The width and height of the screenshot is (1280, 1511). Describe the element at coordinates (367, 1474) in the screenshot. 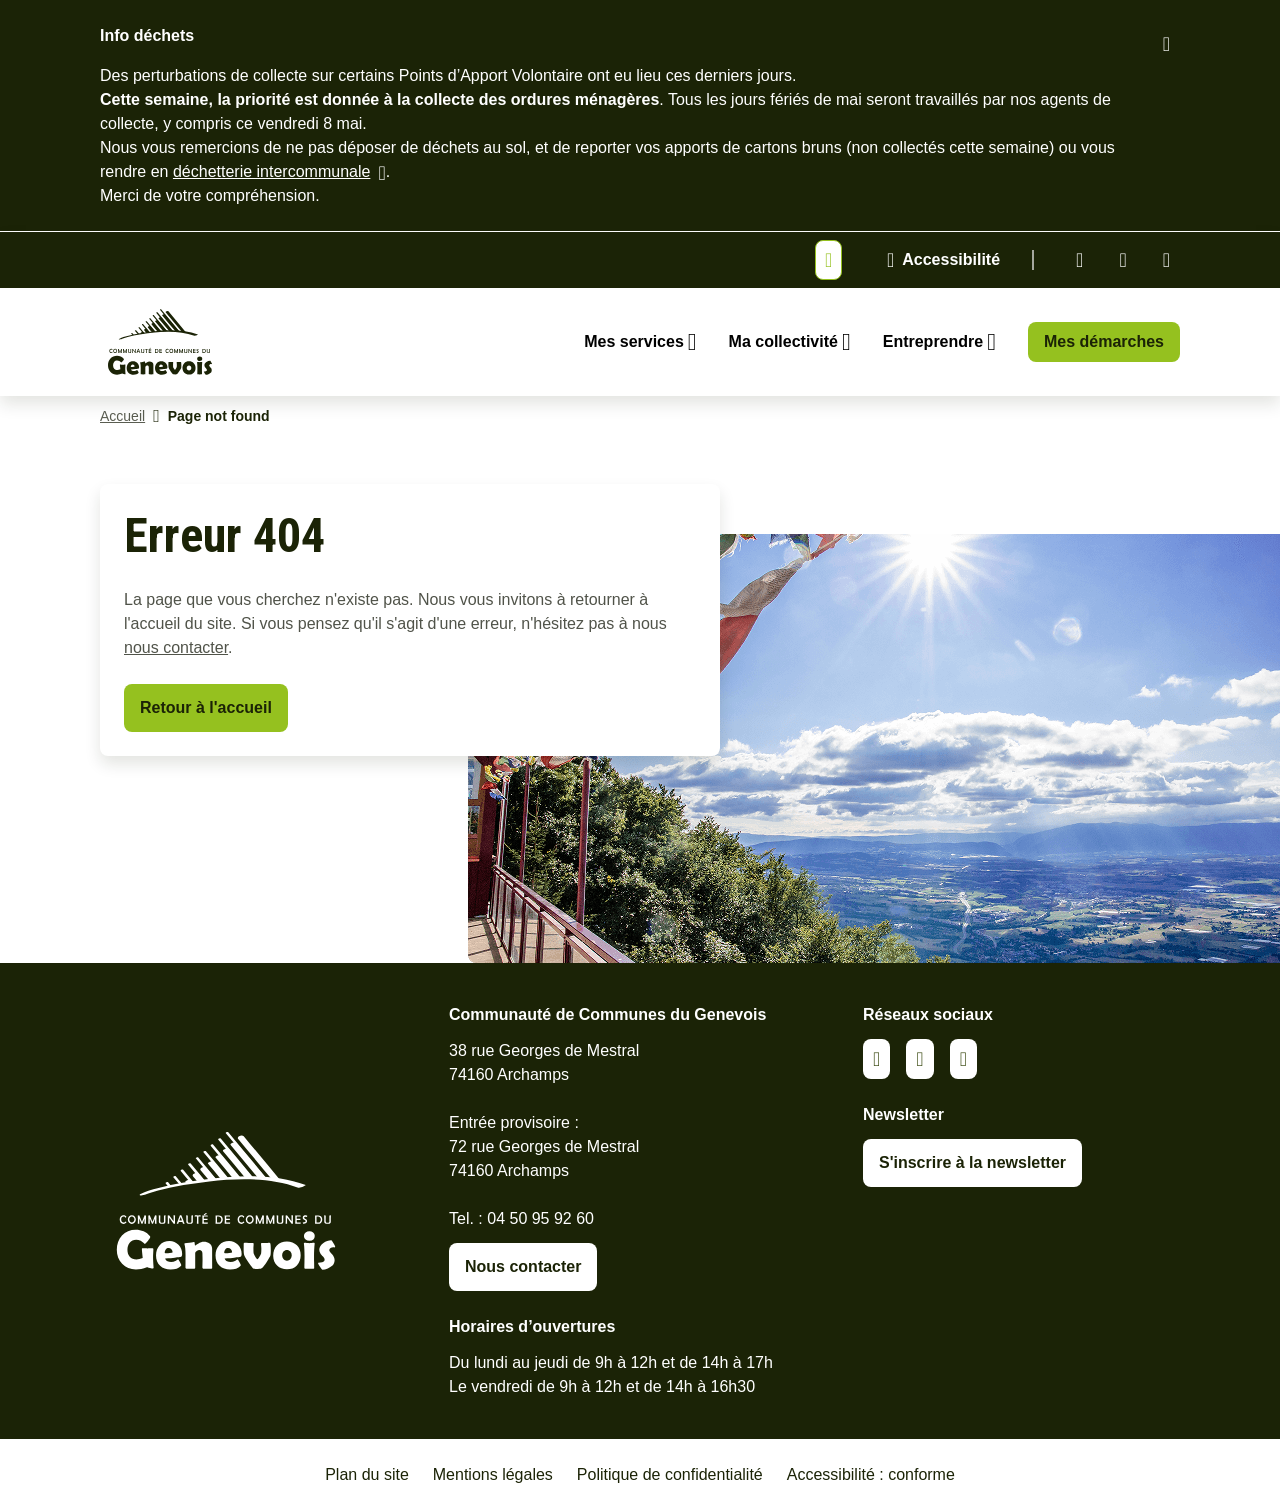

I see `Plan du site` at that location.